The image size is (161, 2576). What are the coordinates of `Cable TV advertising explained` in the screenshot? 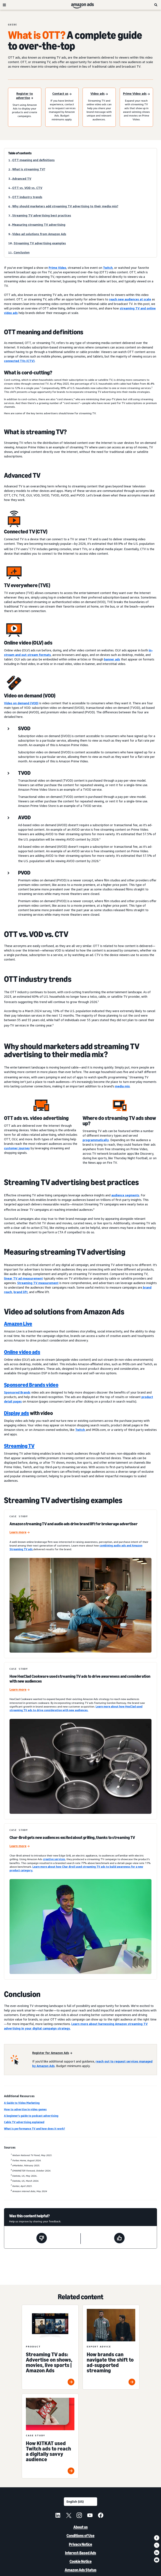 It's located at (24, 2122).